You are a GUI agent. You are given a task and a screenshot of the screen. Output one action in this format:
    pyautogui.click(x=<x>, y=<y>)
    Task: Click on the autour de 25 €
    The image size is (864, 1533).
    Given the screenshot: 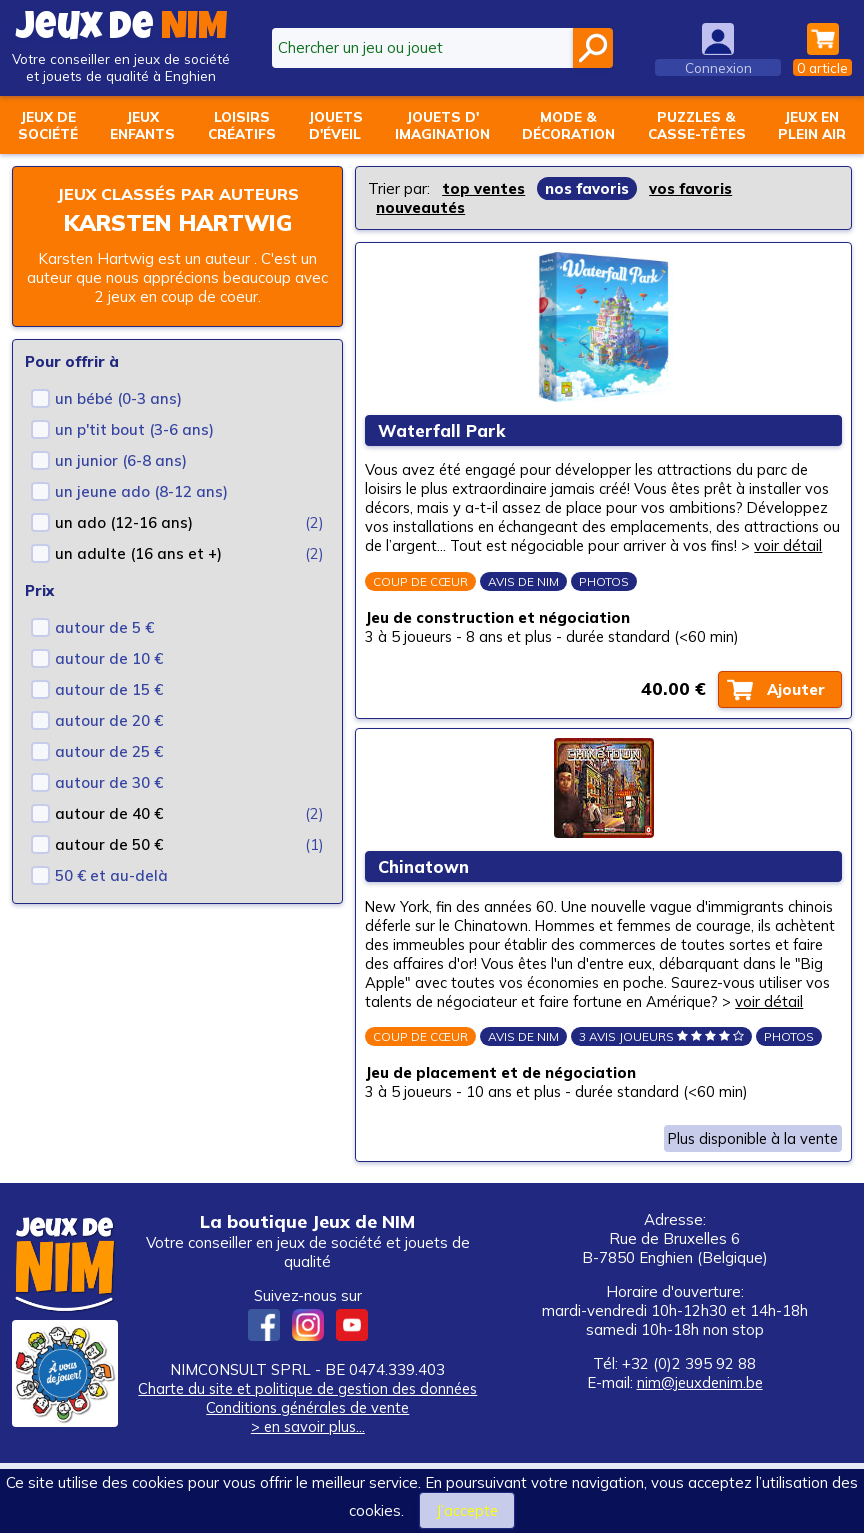 What is the action you would take?
    pyautogui.click(x=109, y=751)
    